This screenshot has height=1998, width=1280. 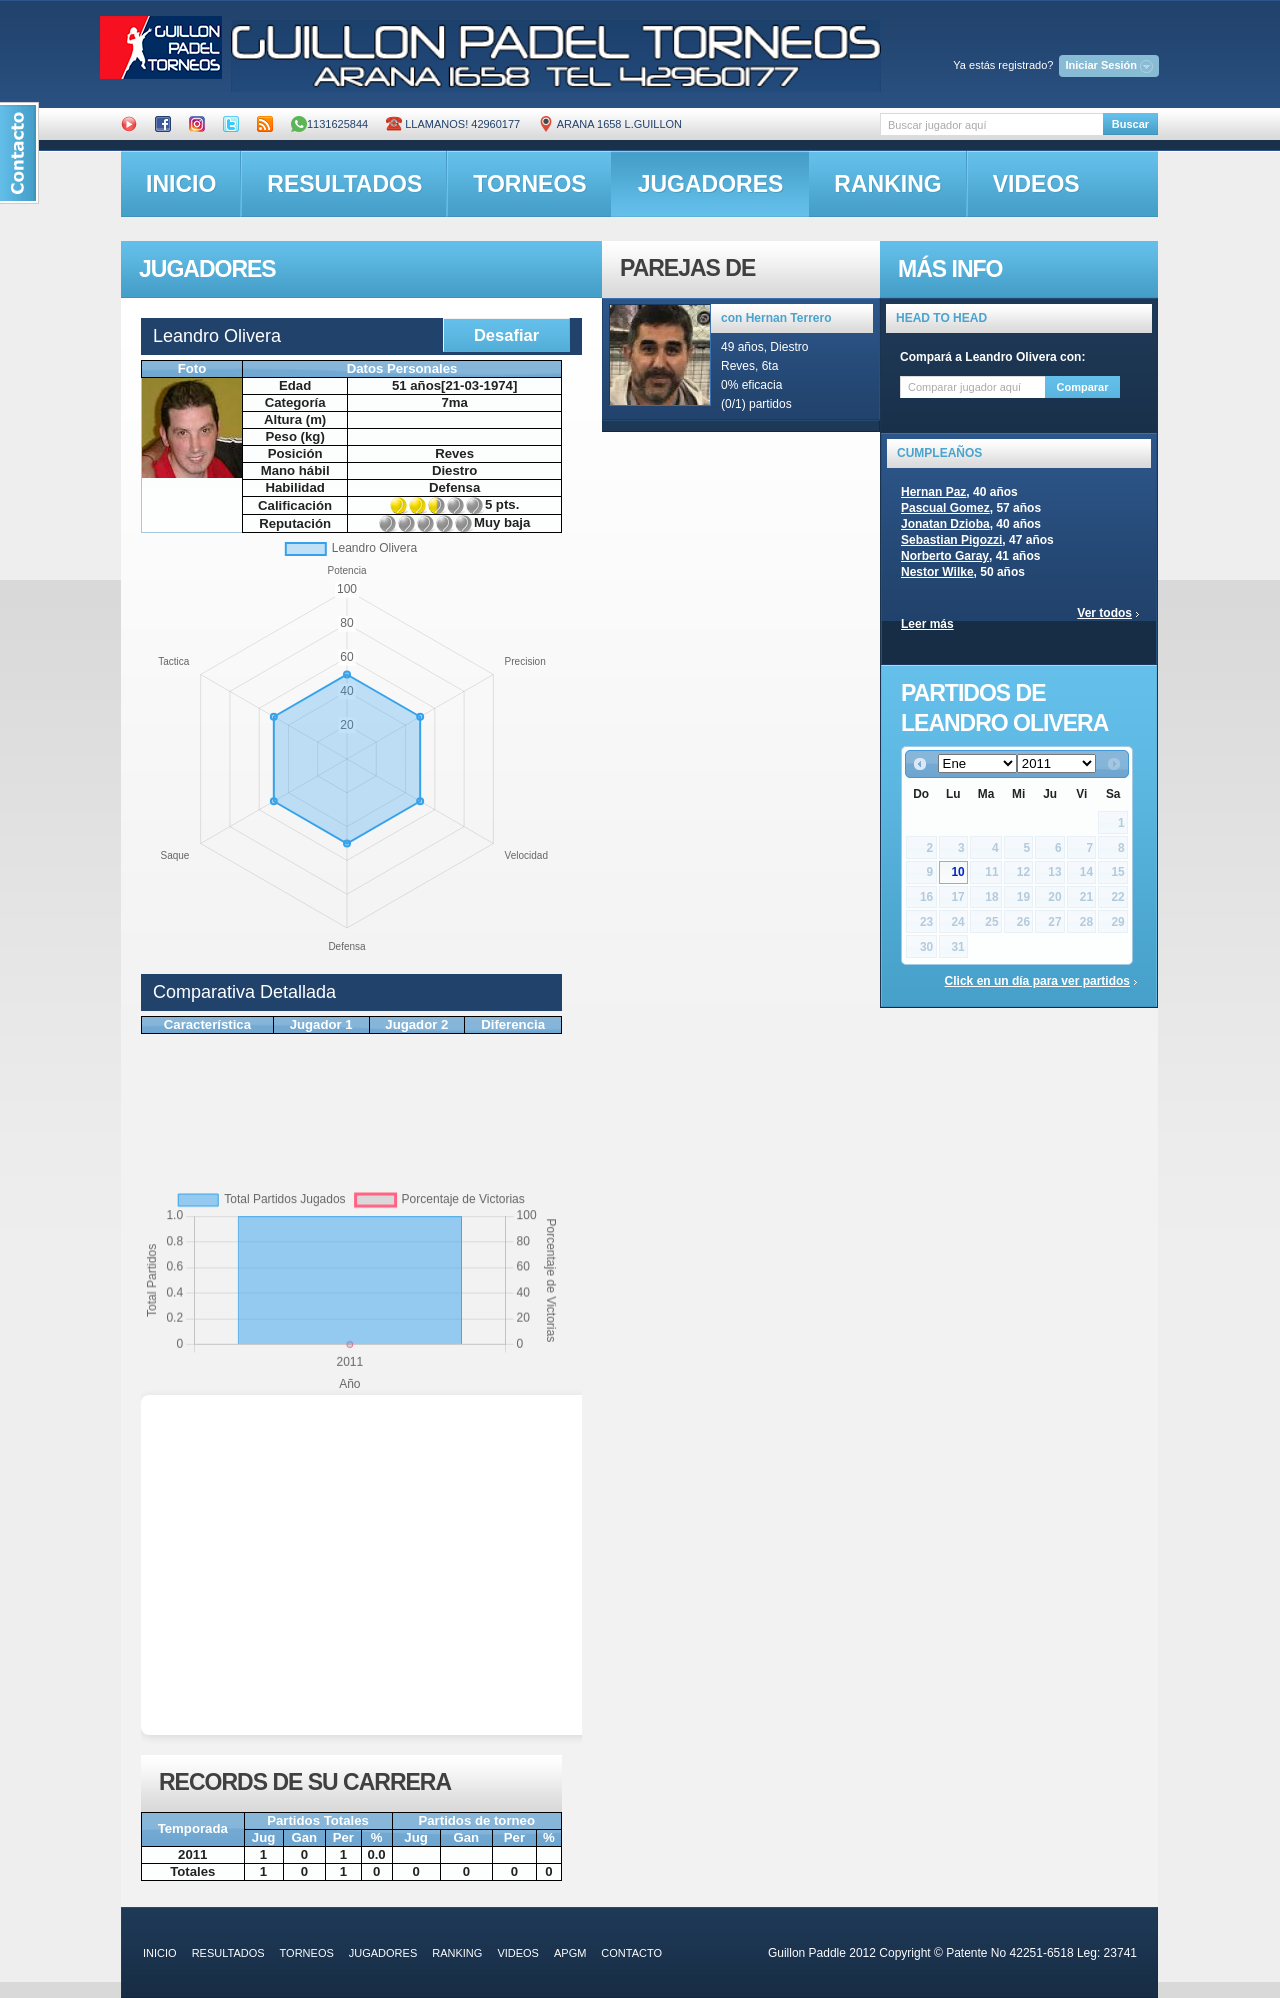 What do you see at coordinates (887, 184) in the screenshot?
I see `ranking` at bounding box center [887, 184].